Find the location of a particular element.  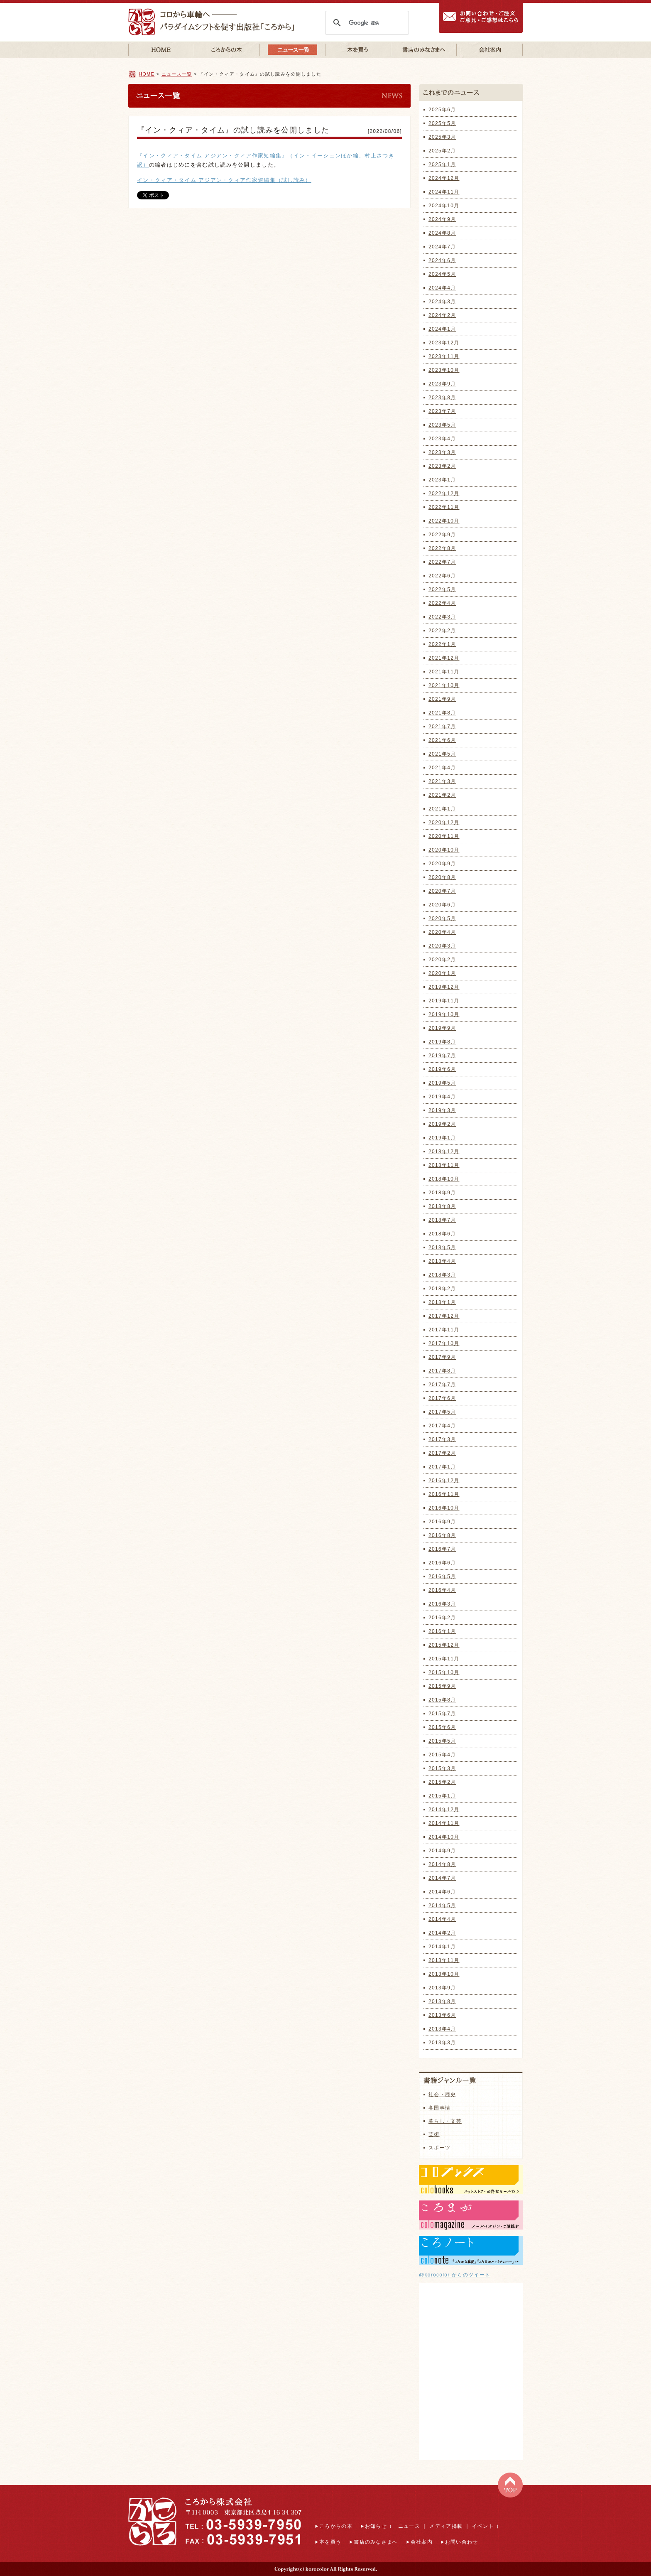

2018年11月 is located at coordinates (443, 1165).